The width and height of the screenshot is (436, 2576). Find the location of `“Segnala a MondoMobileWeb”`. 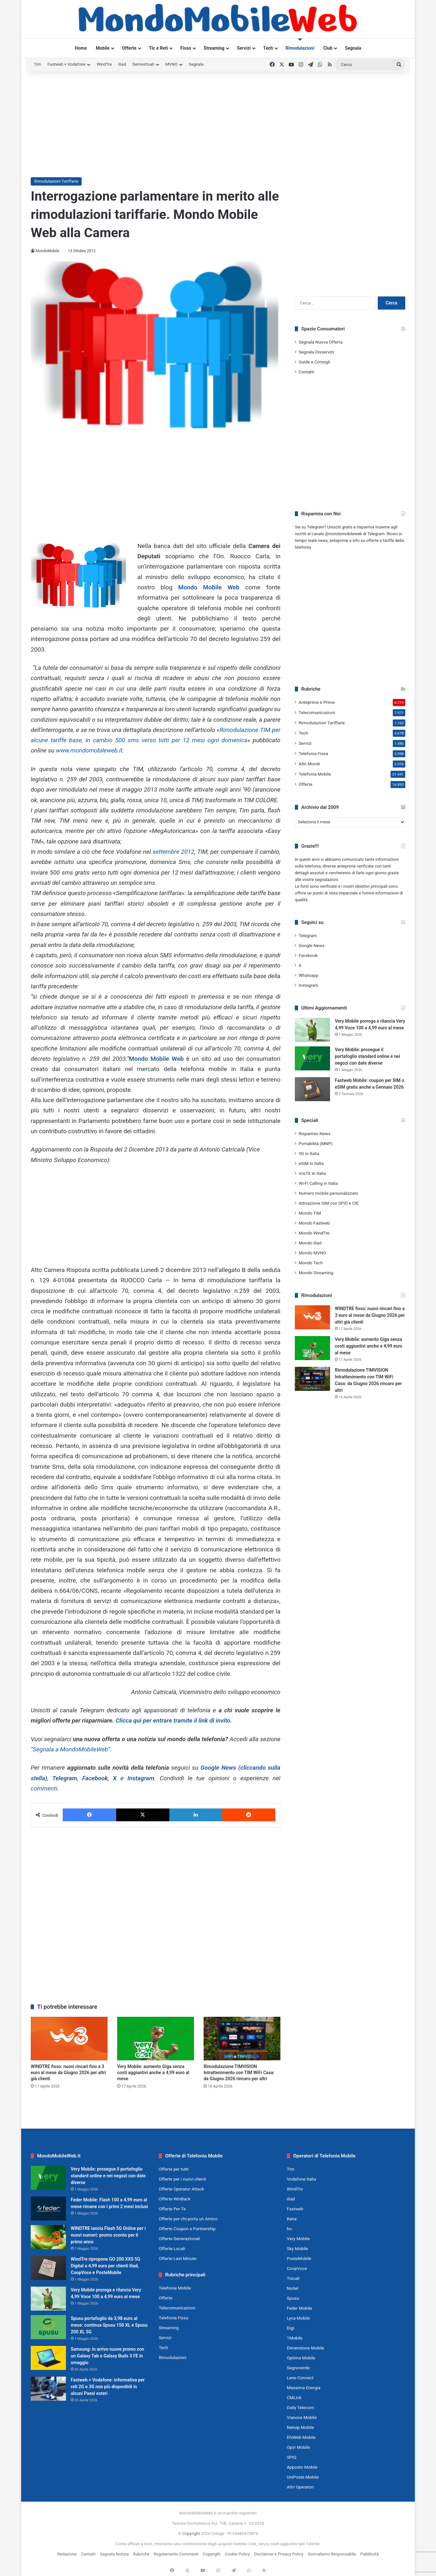

“Segnala a MondoMobileWeb” is located at coordinates (70, 1749).